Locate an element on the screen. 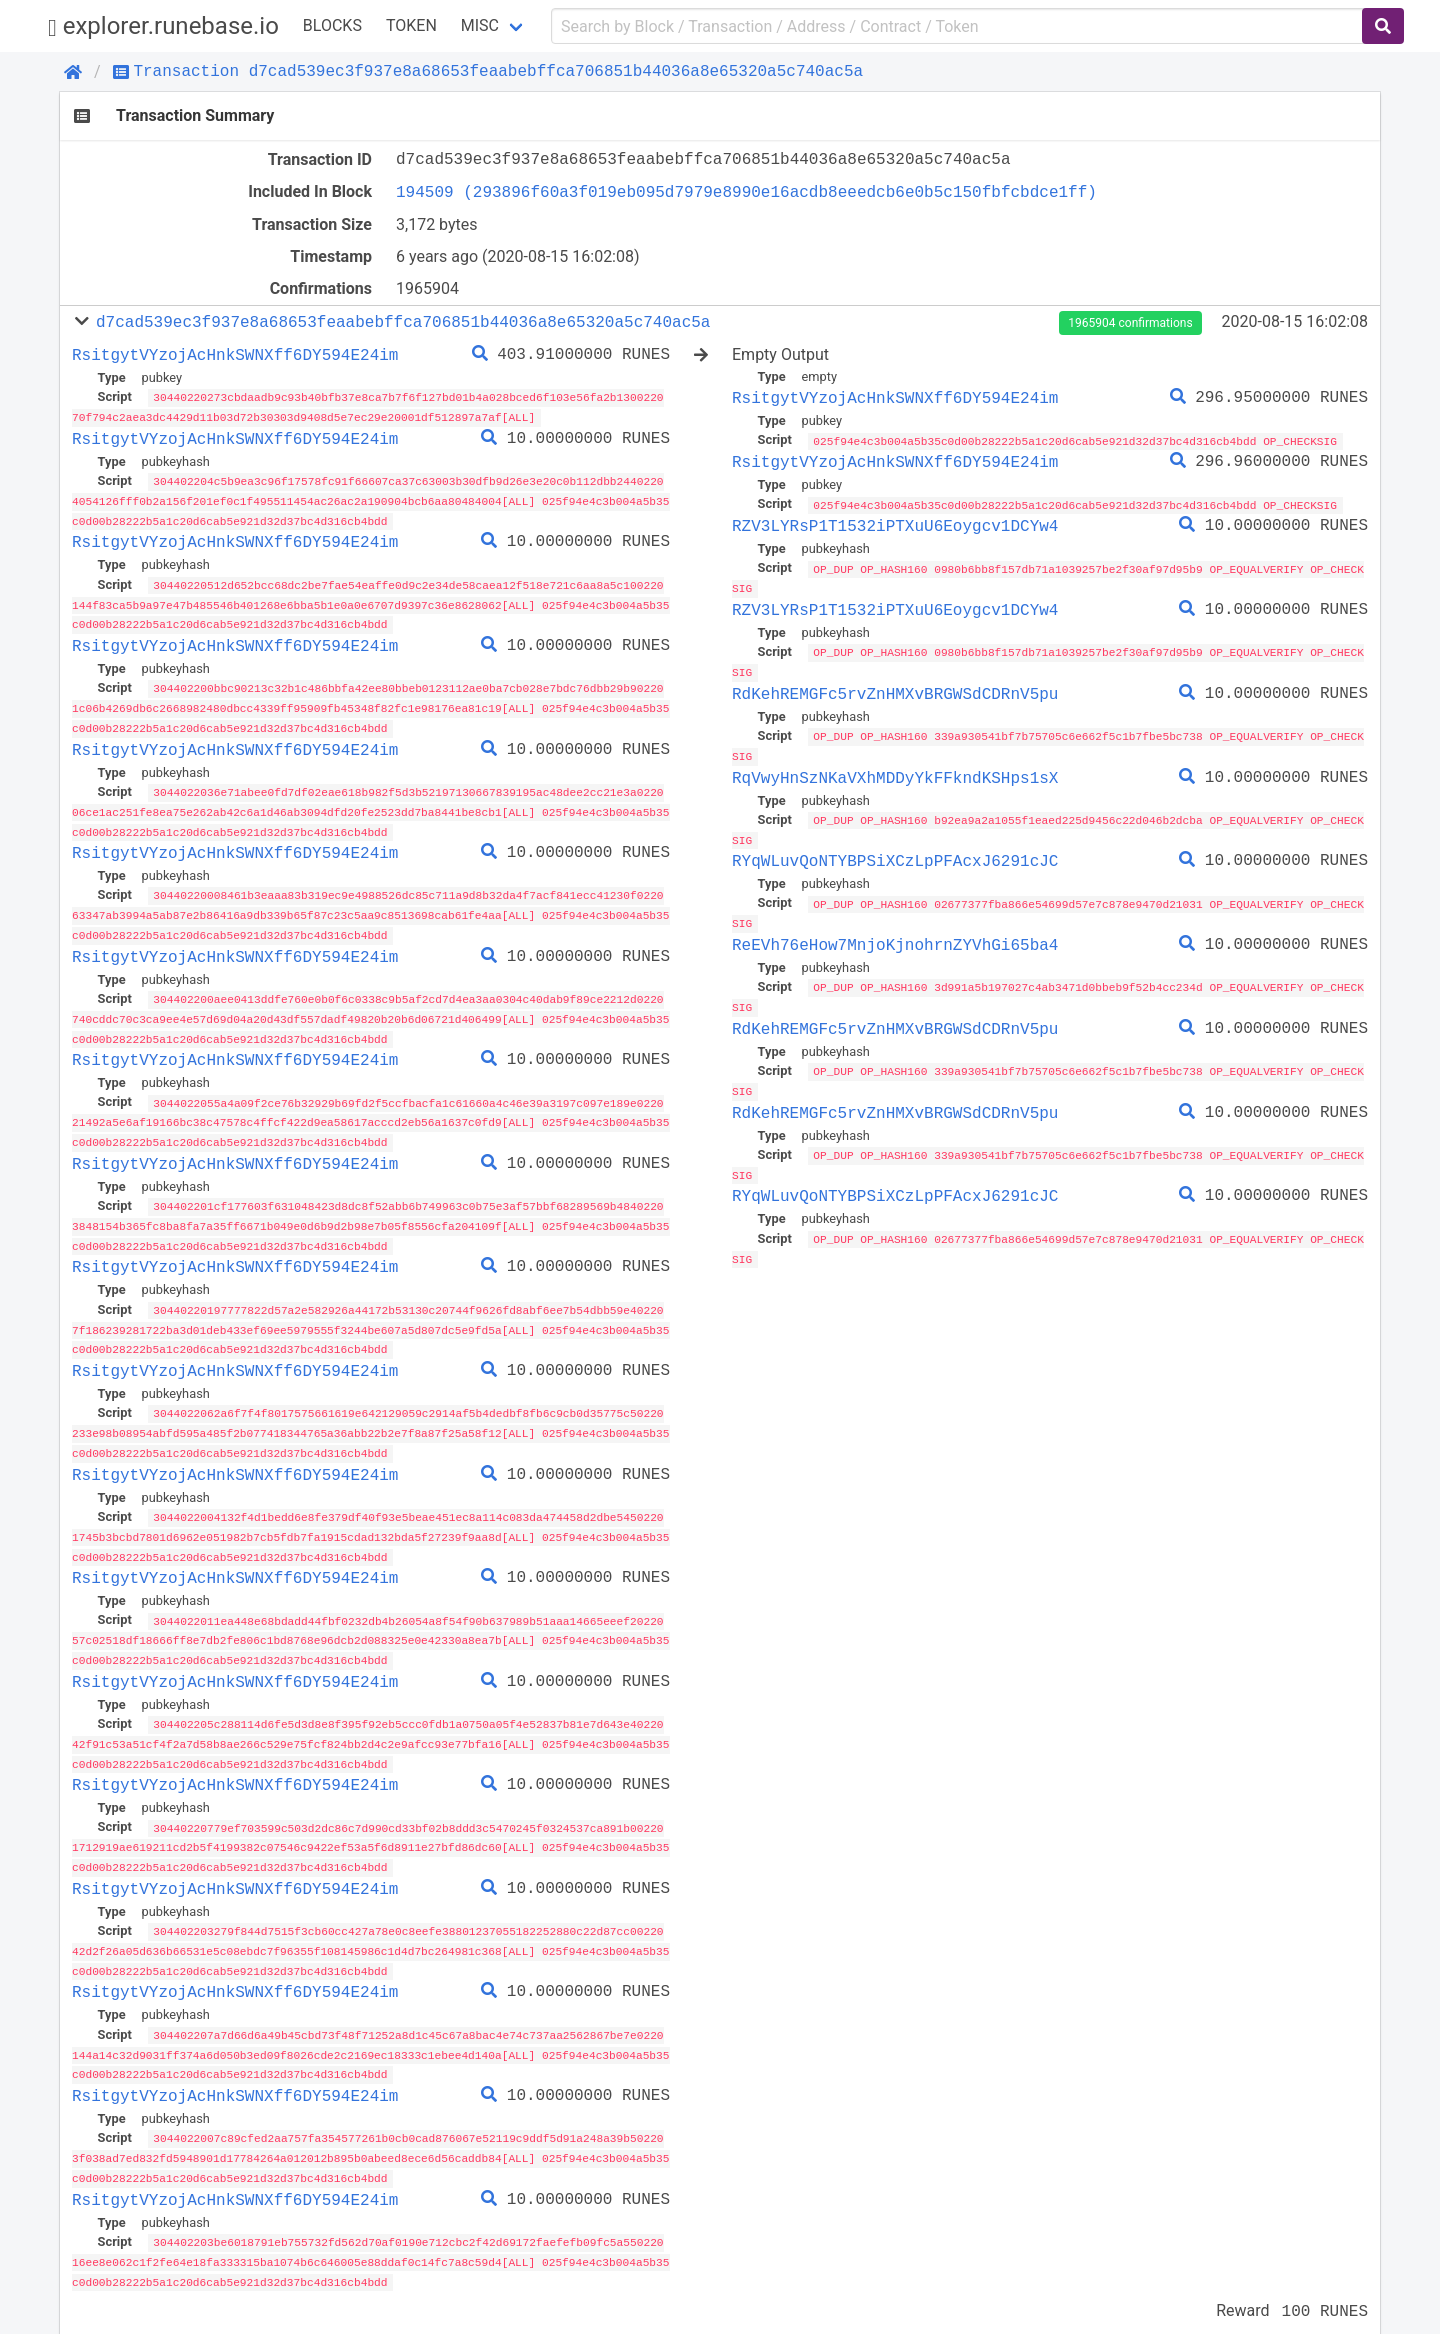 The image size is (1440, 2334). RsitgytVYzojAcHnkSWNXff6DY594E24im is located at coordinates (235, 355).